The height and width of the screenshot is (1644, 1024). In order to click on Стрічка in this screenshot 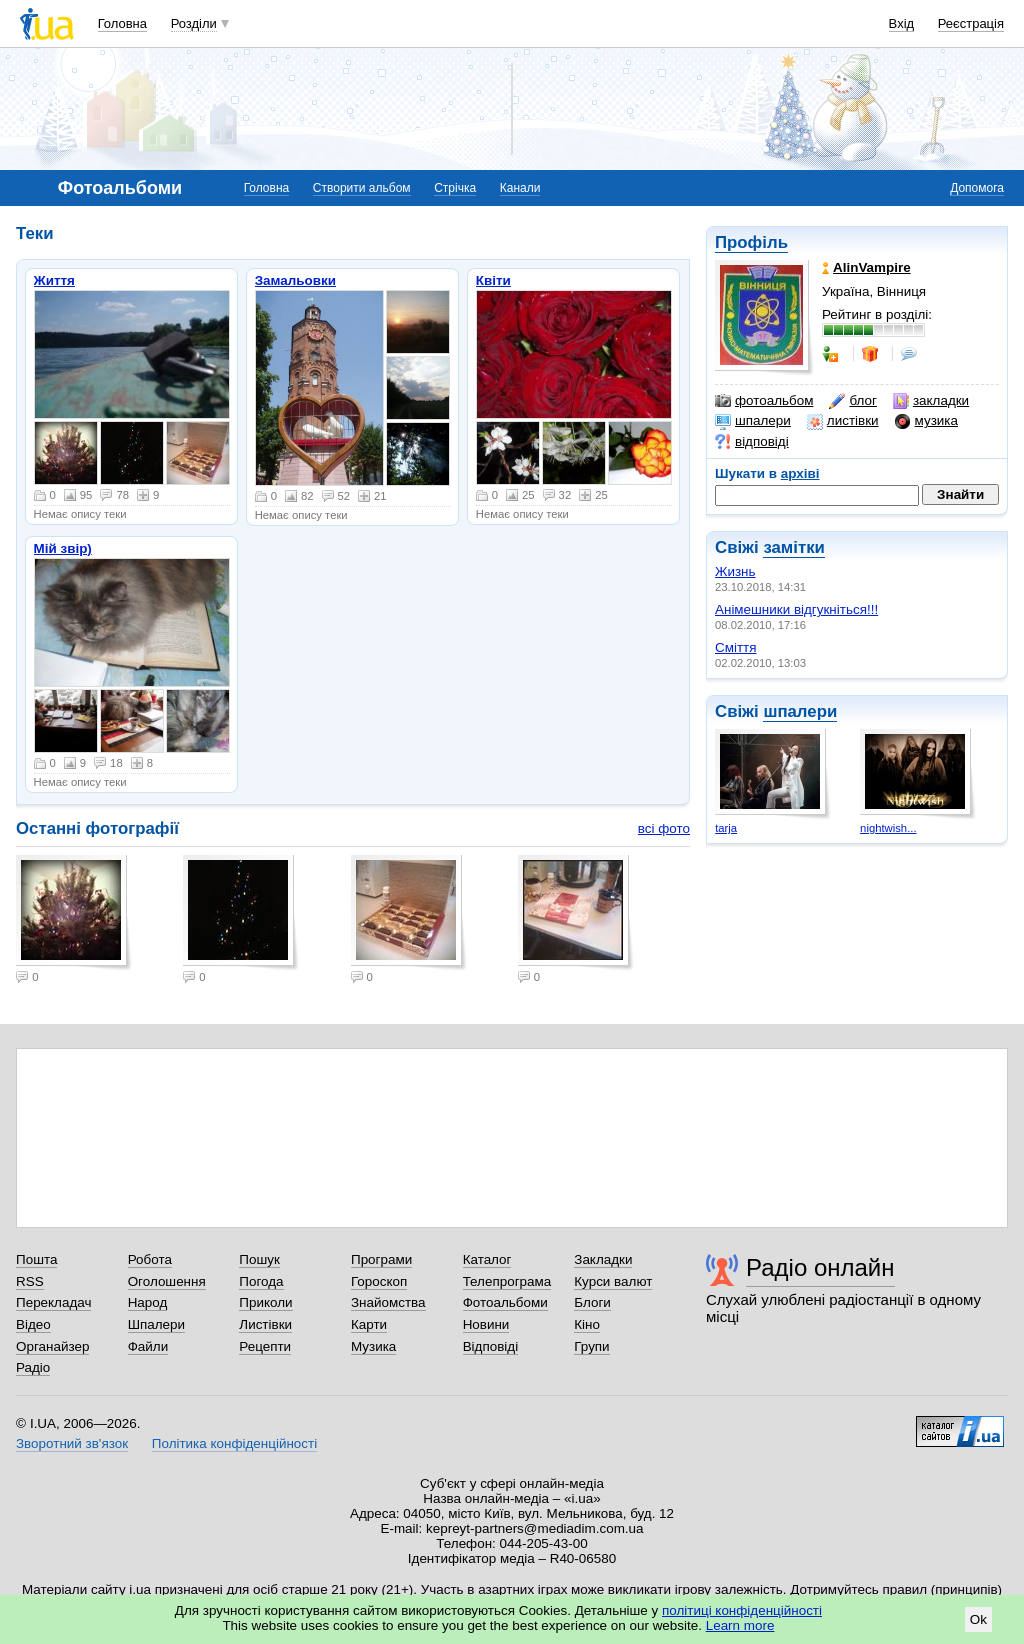, I will do `click(455, 188)`.